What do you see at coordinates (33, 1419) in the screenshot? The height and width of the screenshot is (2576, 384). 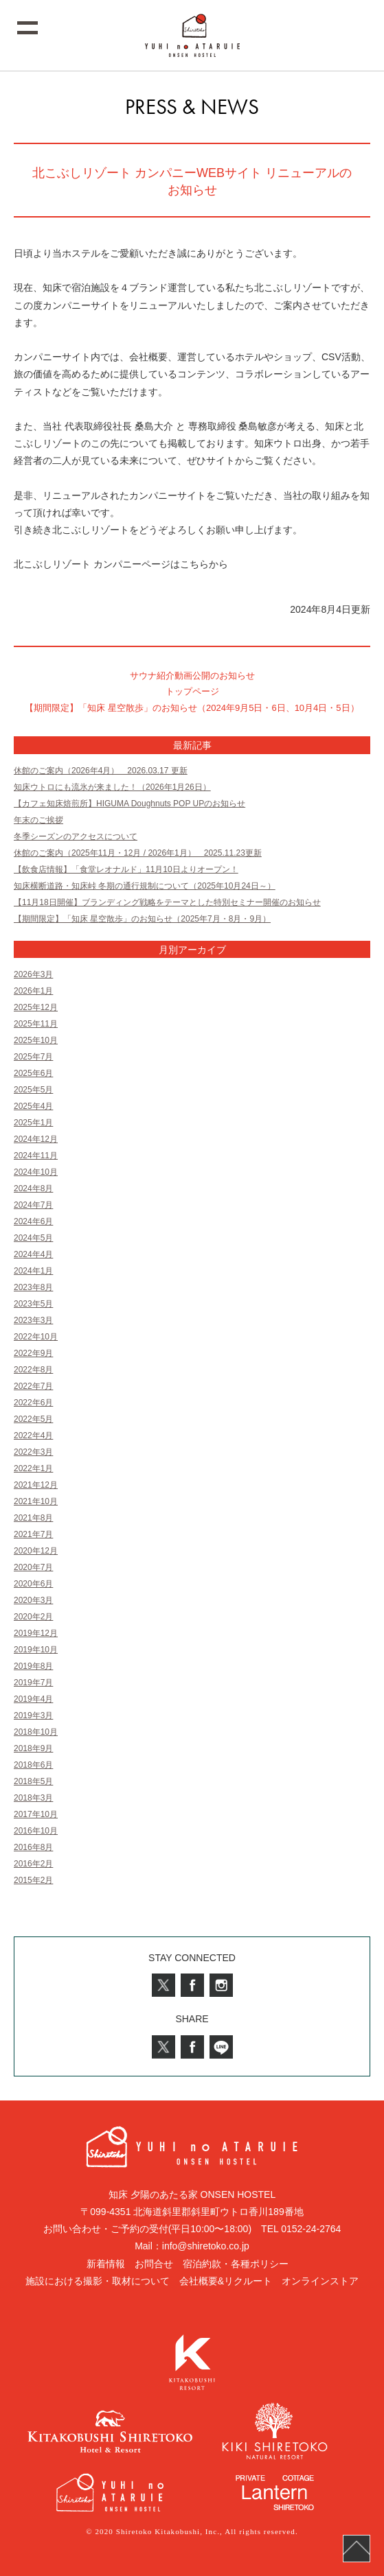 I see `2022年5月` at bounding box center [33, 1419].